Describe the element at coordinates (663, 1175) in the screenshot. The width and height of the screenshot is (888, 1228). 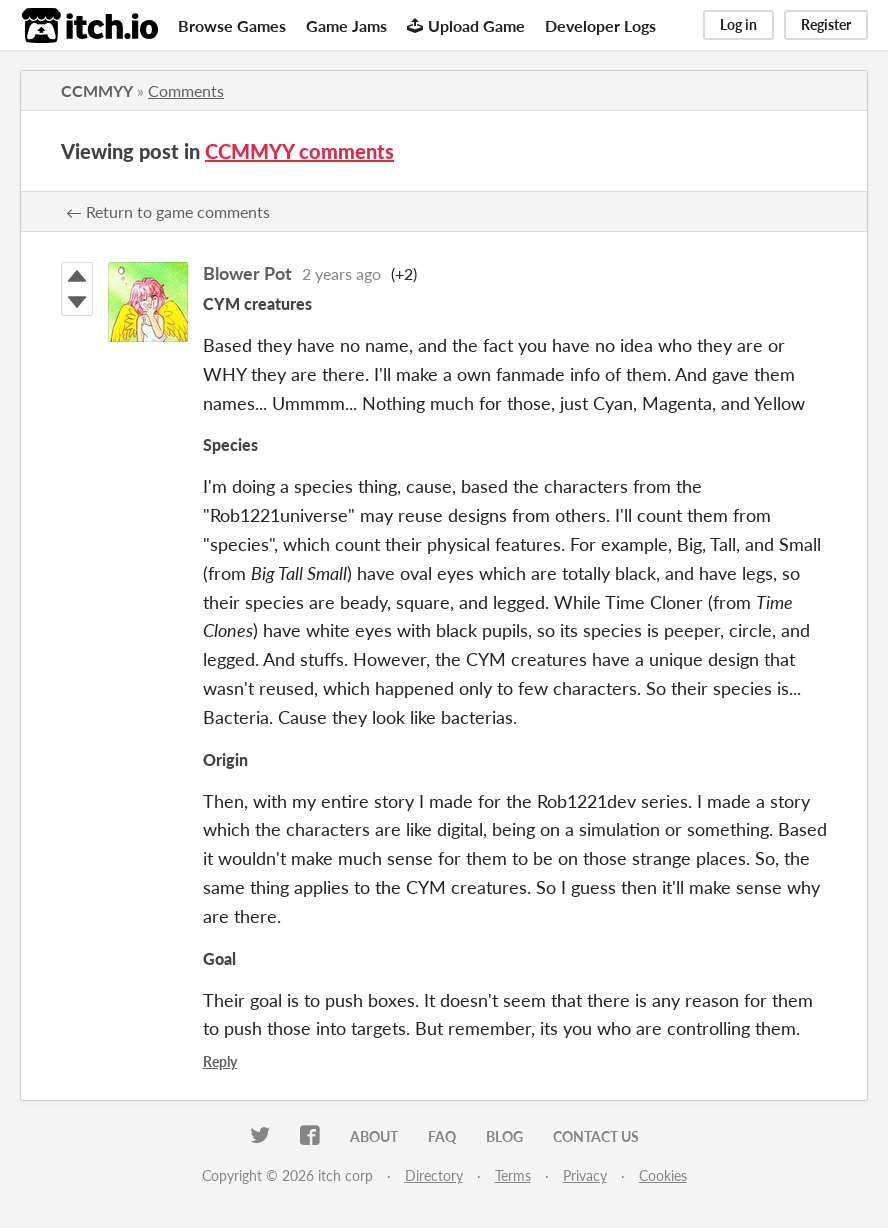
I see `Cookies` at that location.